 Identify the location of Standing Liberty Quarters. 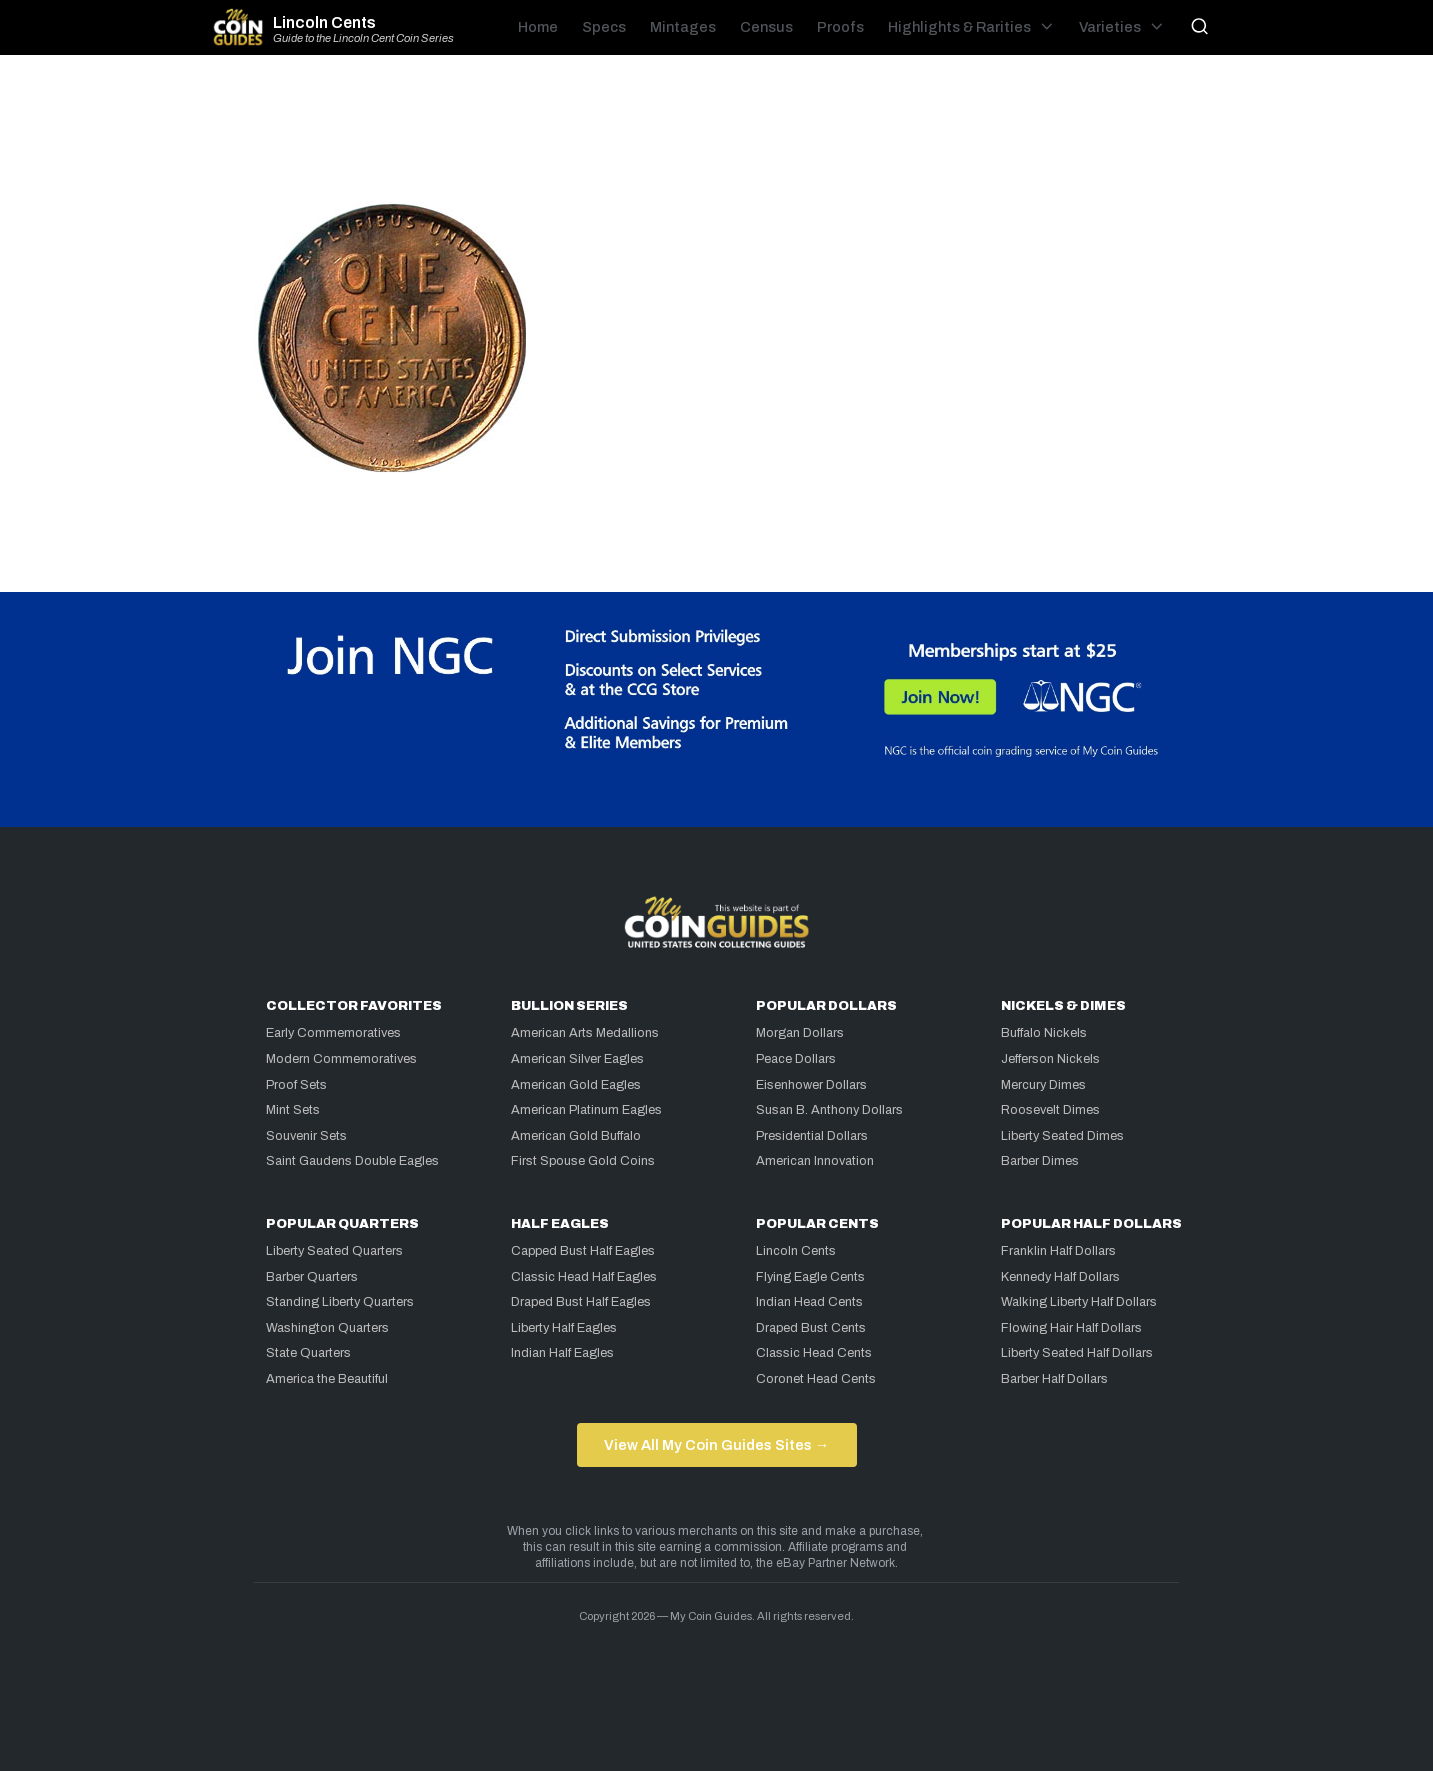
(340, 1302).